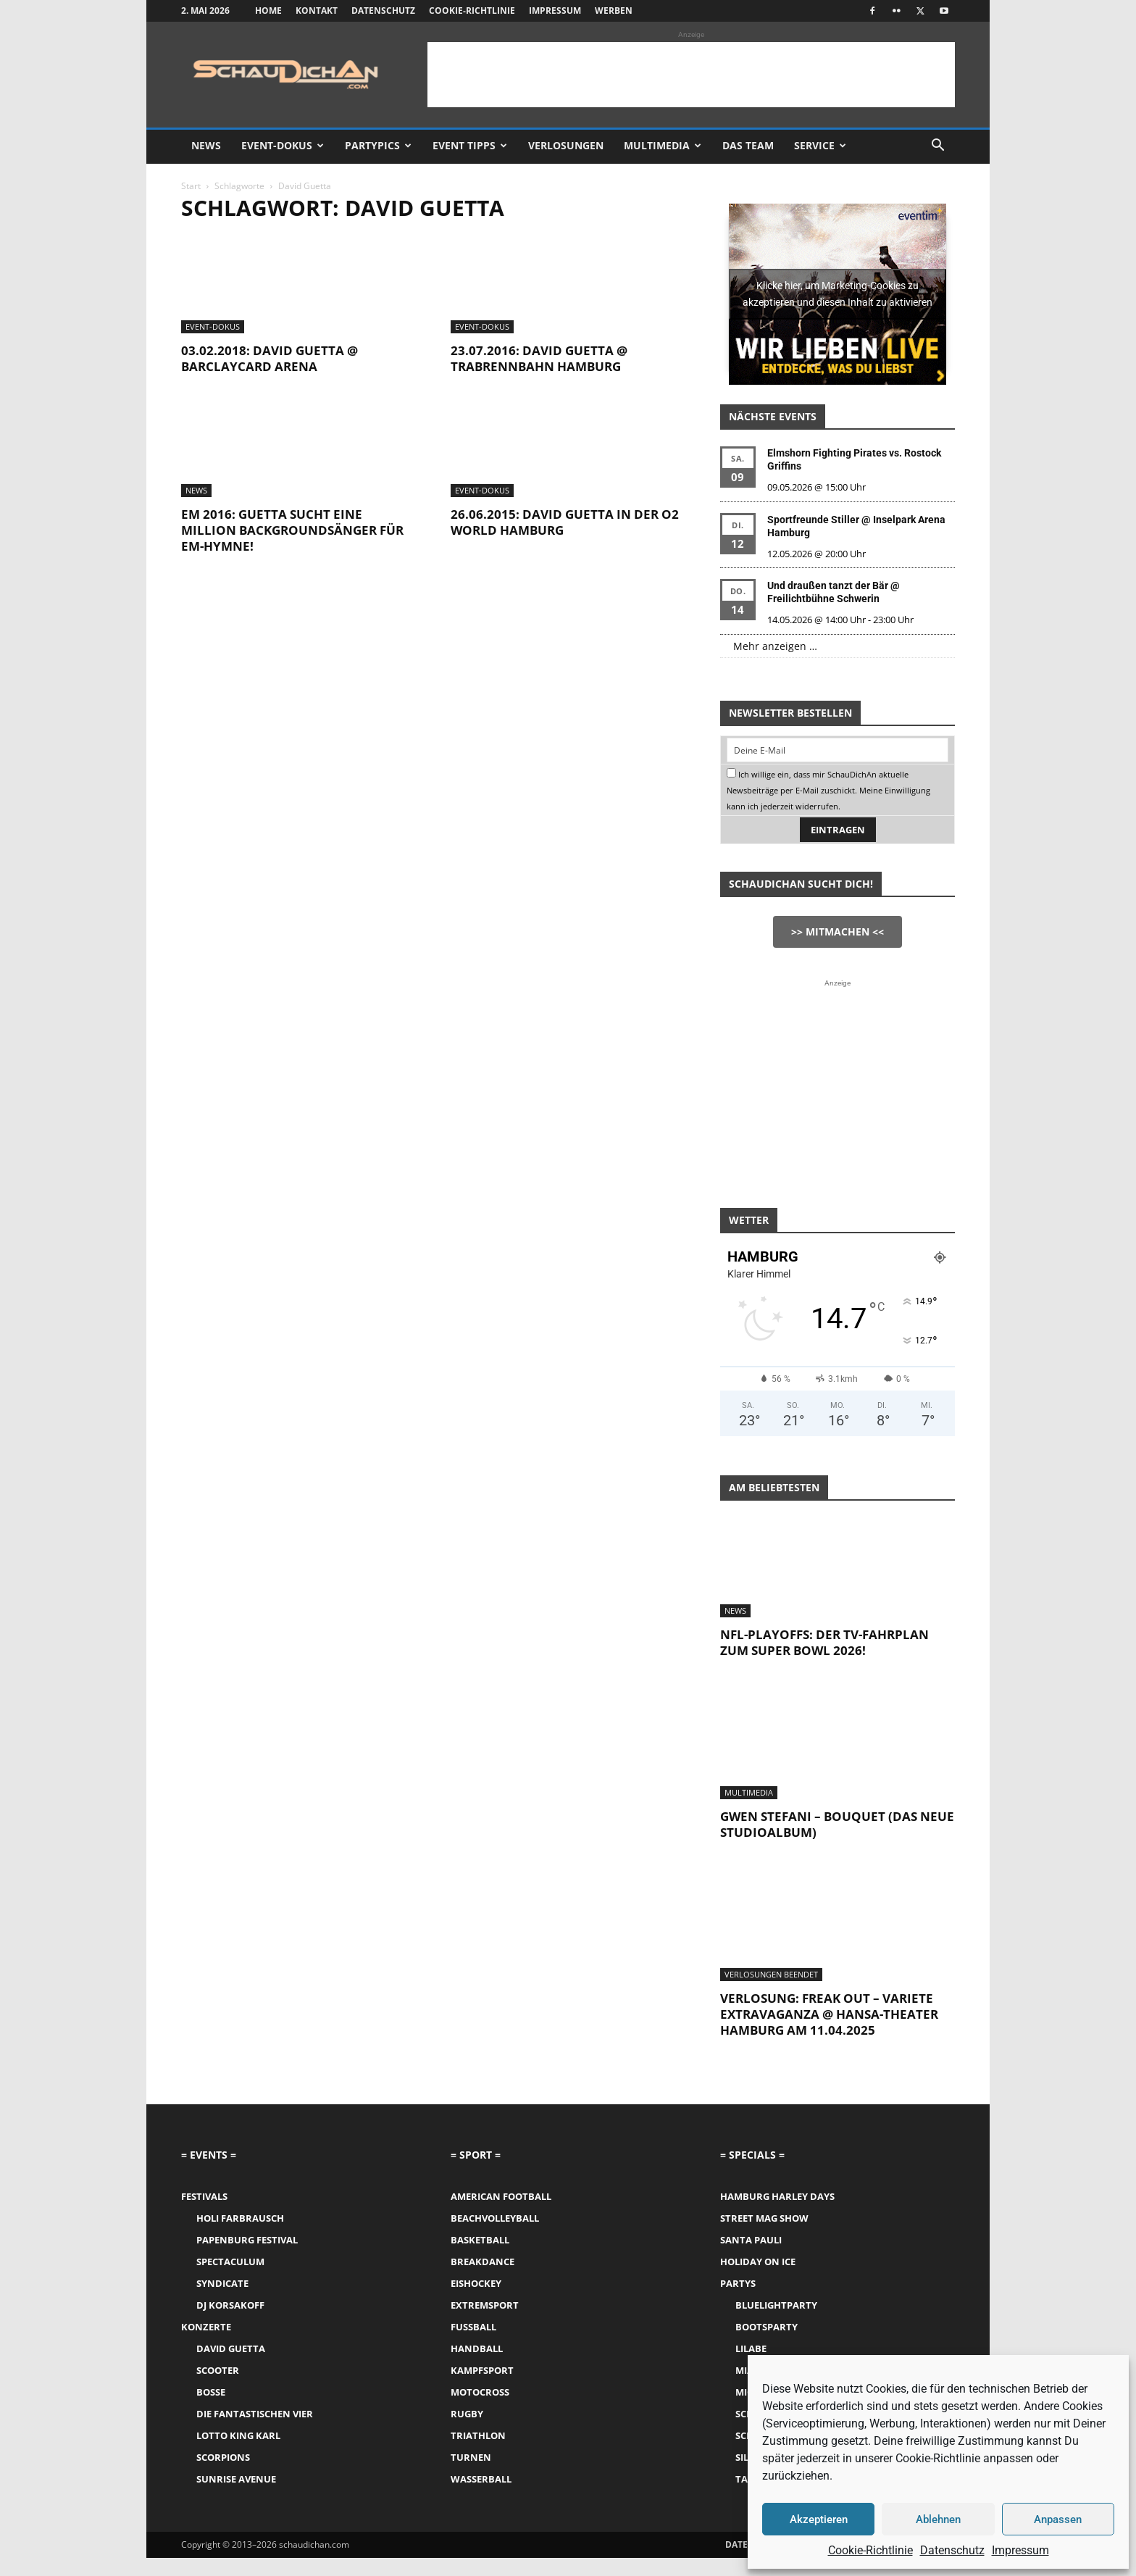 Image resolution: width=1136 pixels, height=2576 pixels. Describe the element at coordinates (230, 2305) in the screenshot. I see `DJ Korsakoff` at that location.